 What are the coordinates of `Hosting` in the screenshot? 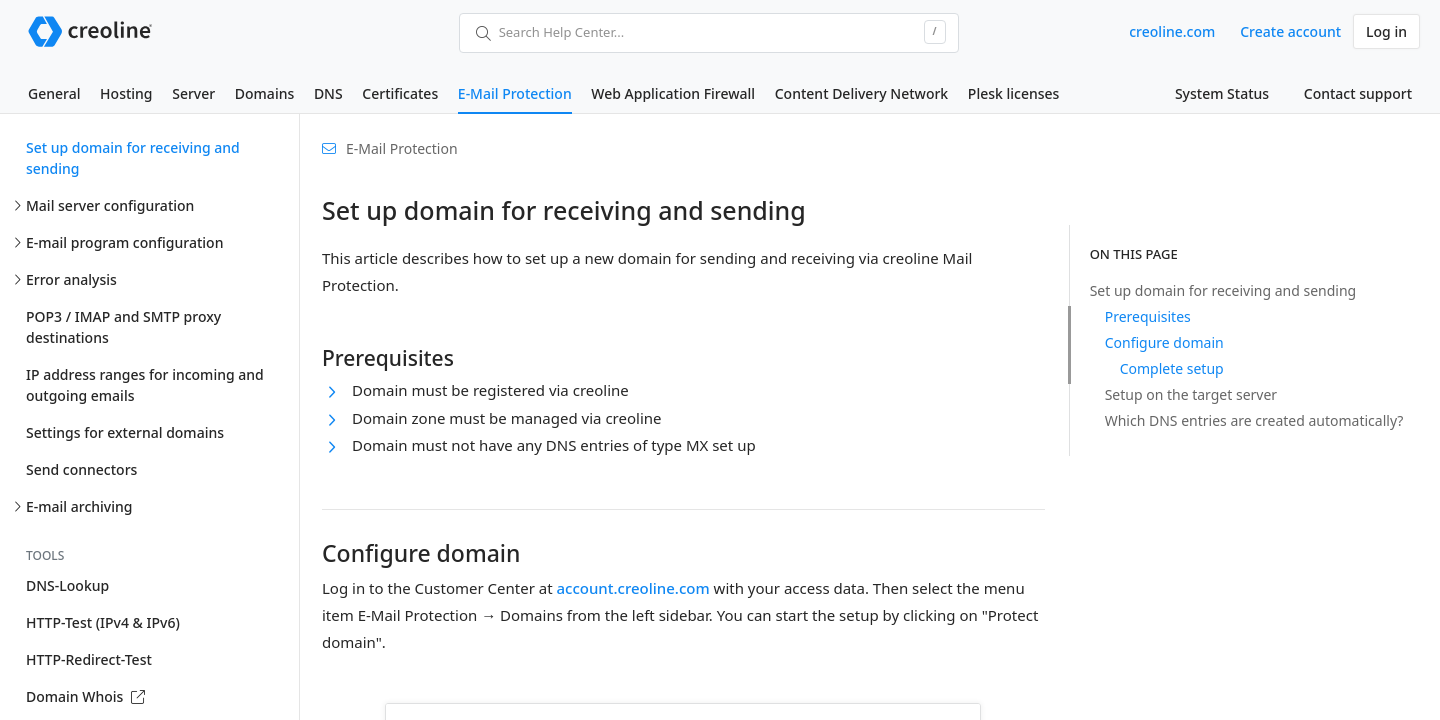 It's located at (126, 93).